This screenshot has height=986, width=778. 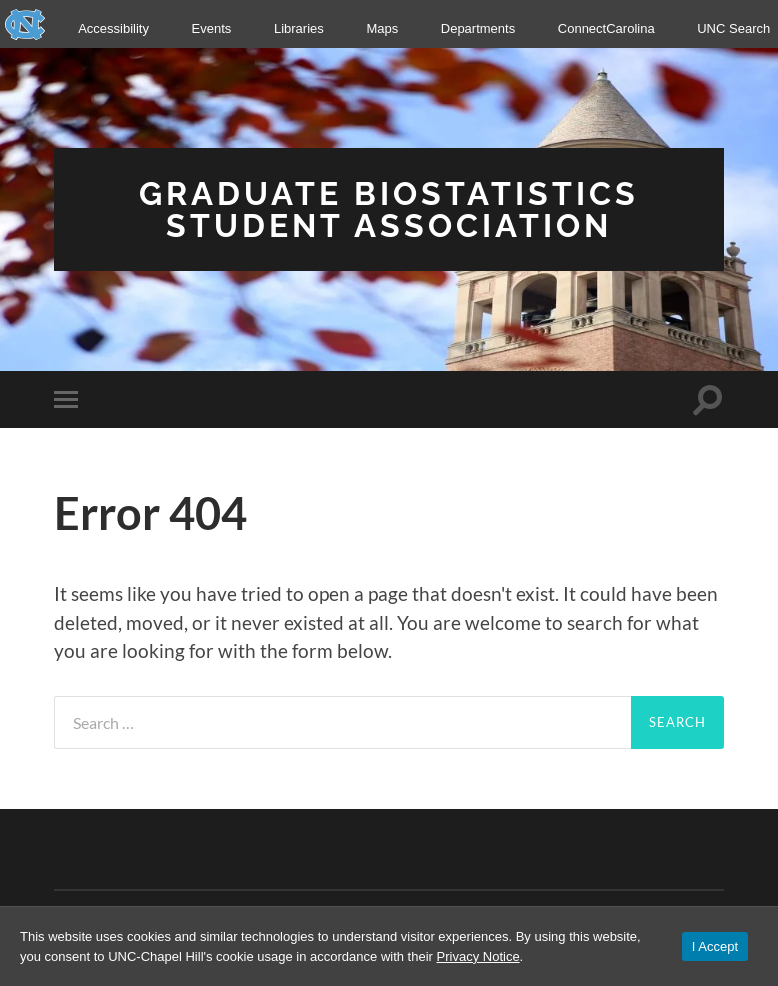 I want to click on UNC Search, so click(x=733, y=28).